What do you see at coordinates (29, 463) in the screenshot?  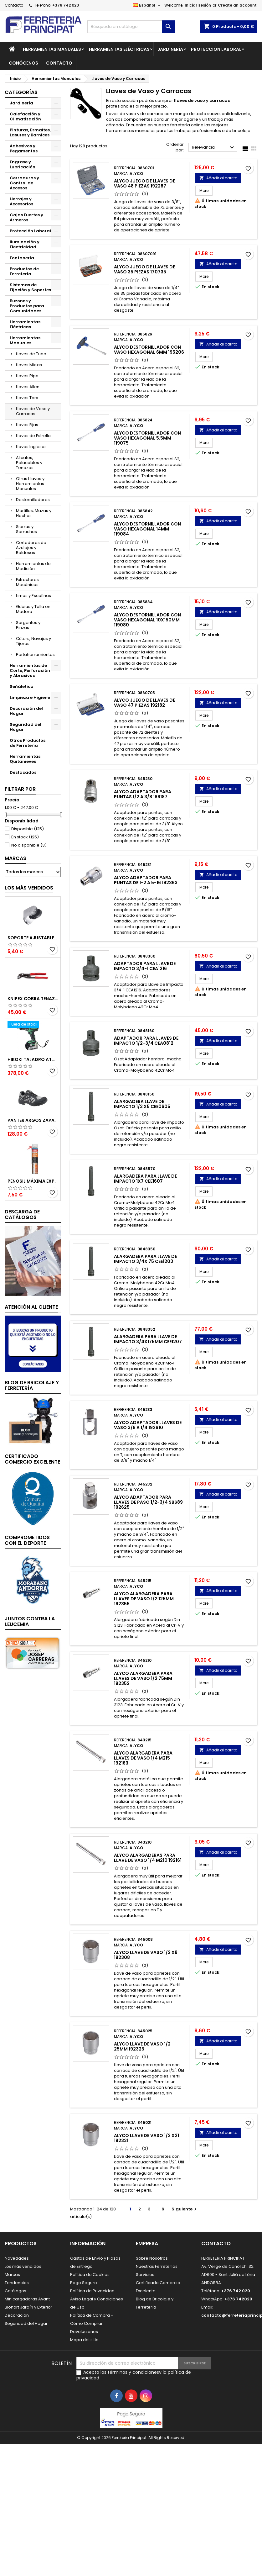 I see `Alicates, Pelacables y Tenazas` at bounding box center [29, 463].